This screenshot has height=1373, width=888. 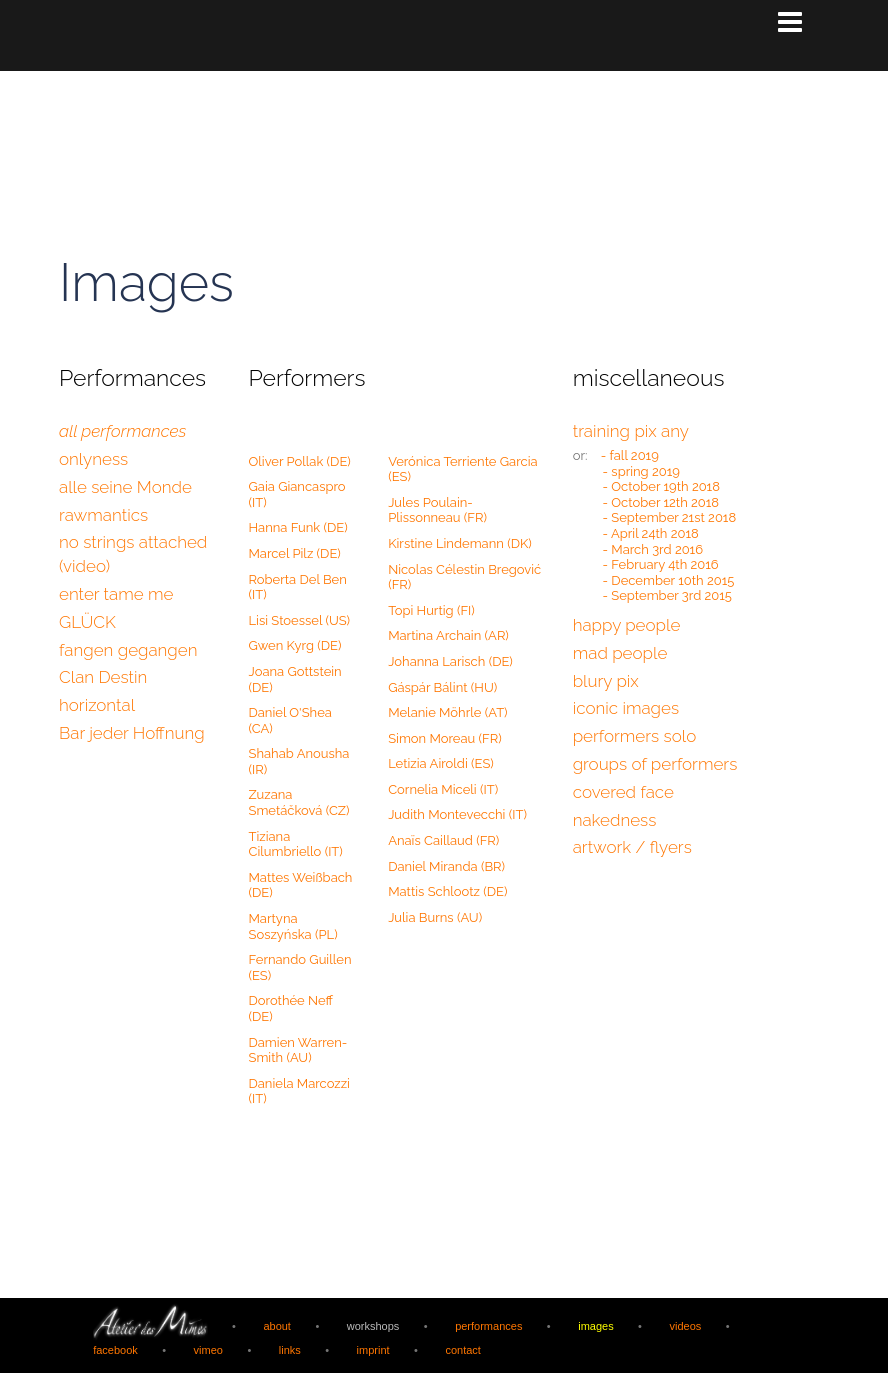 I want to click on blury pix, so click(x=606, y=680).